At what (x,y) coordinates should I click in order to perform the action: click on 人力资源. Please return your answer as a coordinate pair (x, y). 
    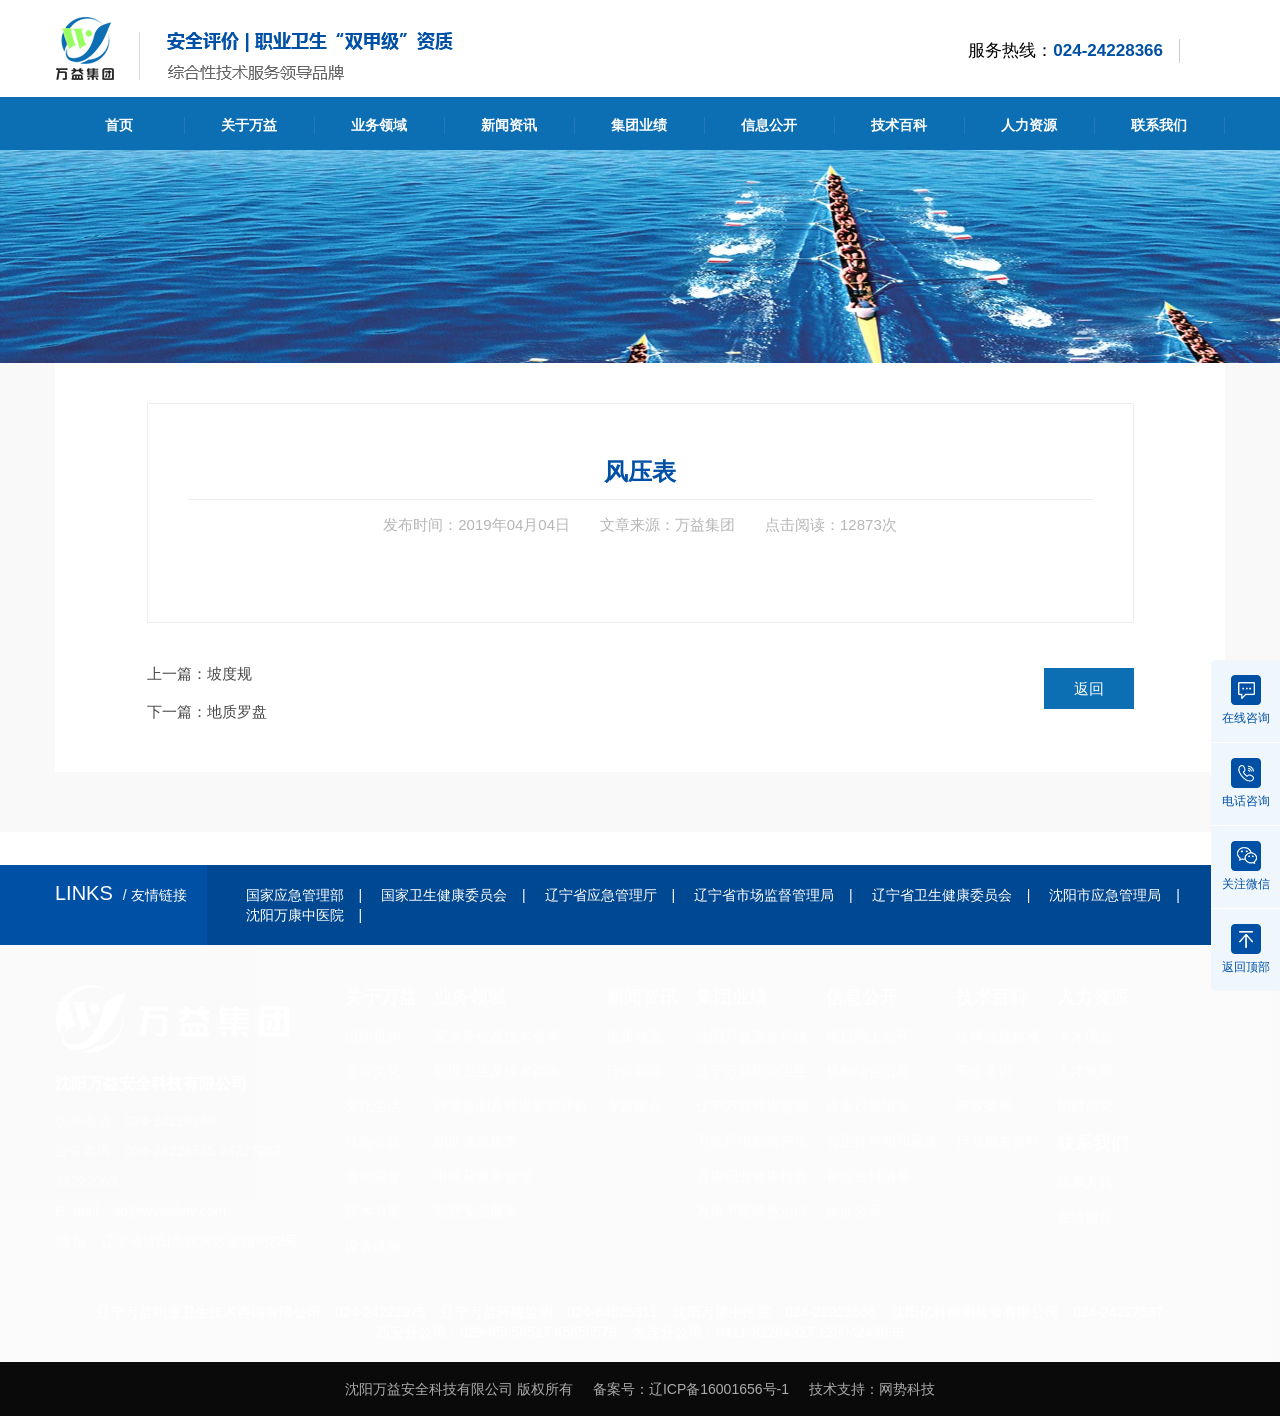
    Looking at the image, I should click on (1029, 125).